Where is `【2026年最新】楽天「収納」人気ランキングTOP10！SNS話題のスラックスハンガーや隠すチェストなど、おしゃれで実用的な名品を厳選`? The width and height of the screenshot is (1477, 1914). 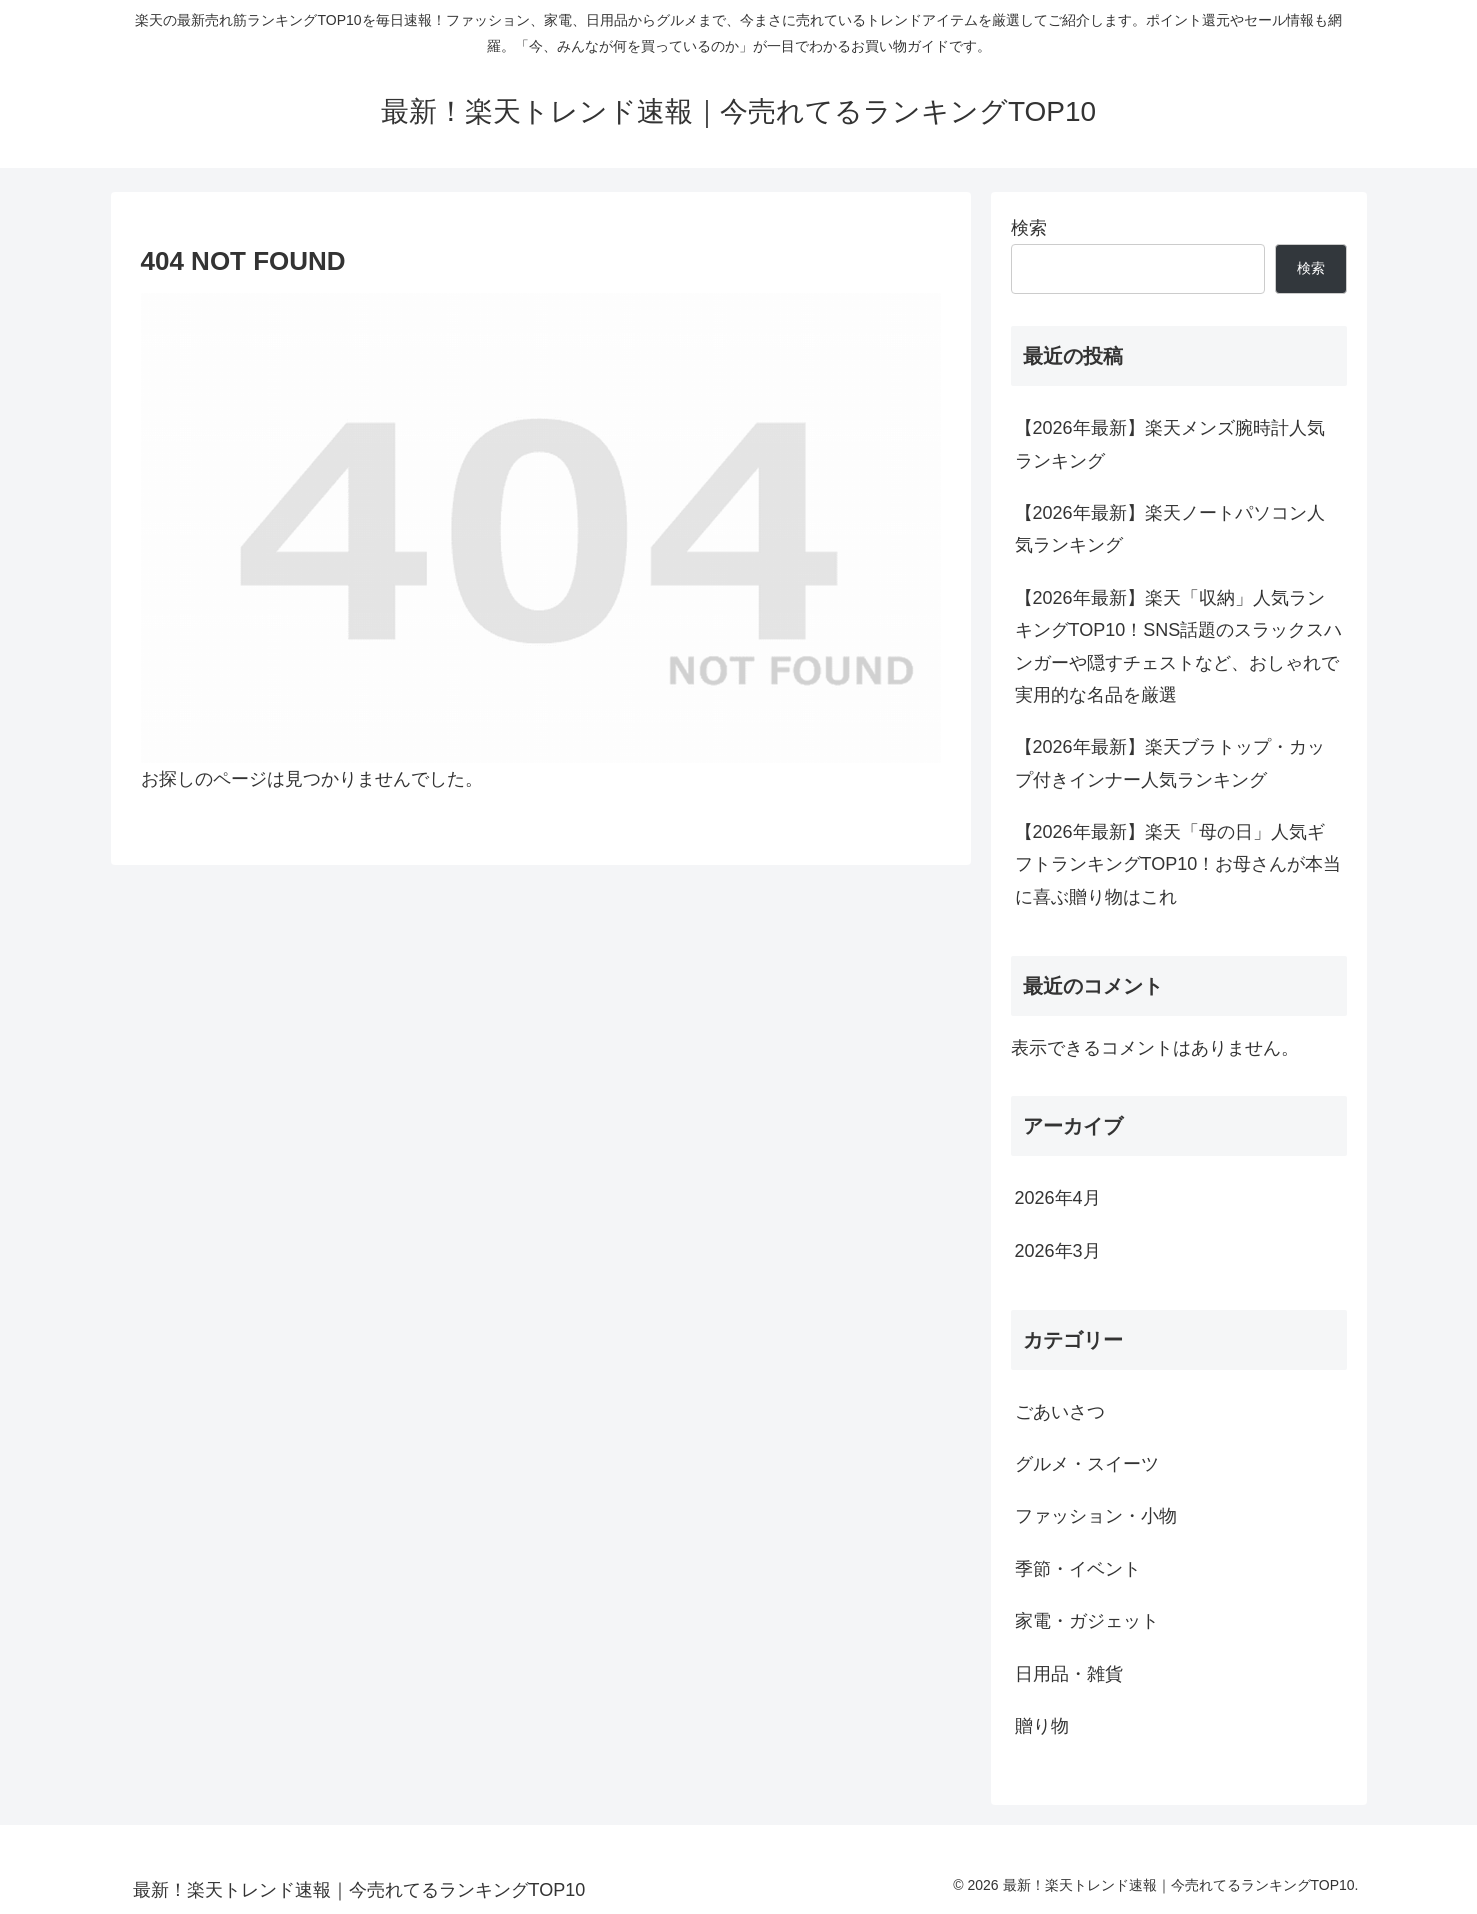 【2026年最新】楽天「収納」人気ランキングTOP10！SNS話題のスラックスハンガーや隠すチェストなど、おしゃれで実用的な名品を厳選 is located at coordinates (1179, 646).